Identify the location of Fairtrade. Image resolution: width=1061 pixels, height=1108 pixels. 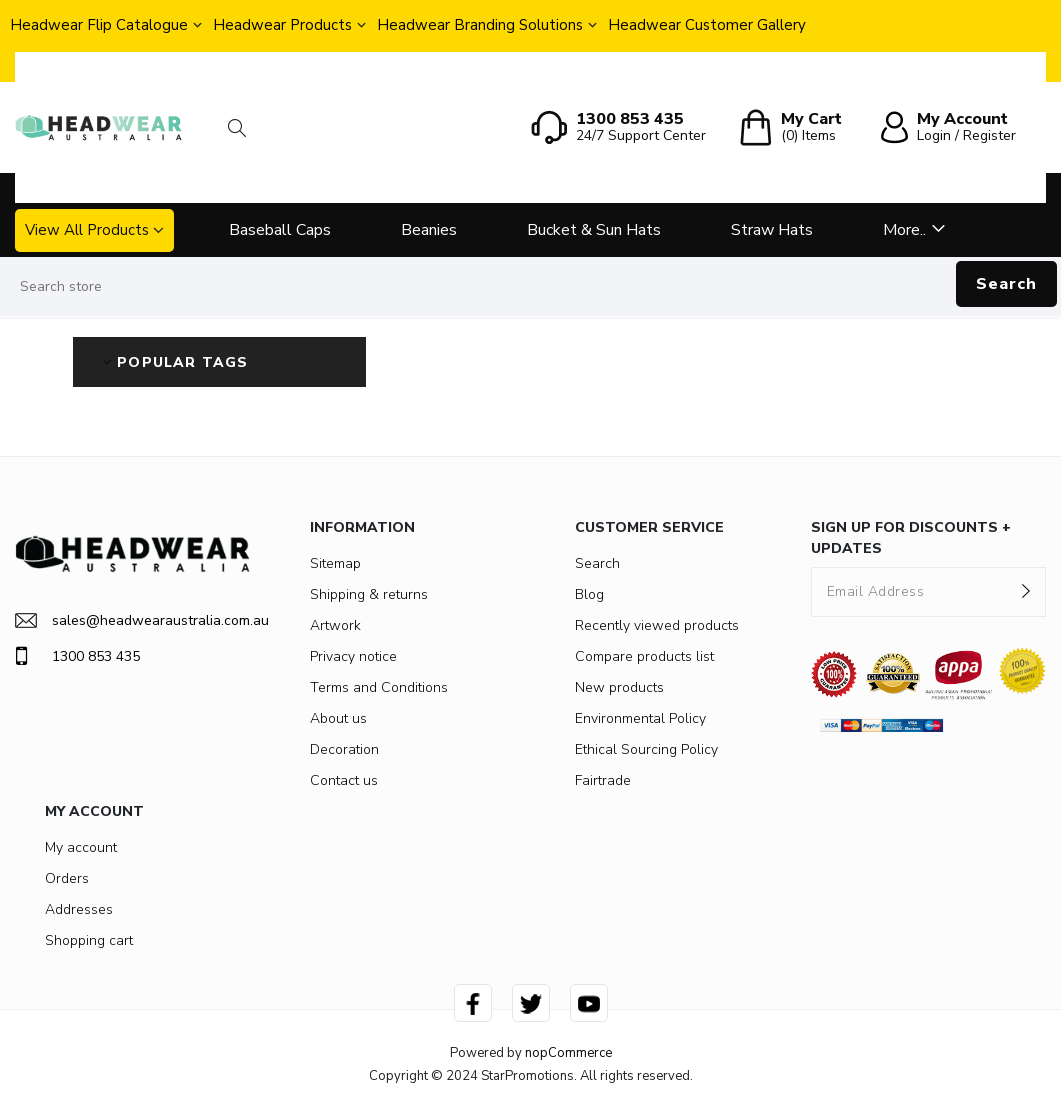
(603, 780).